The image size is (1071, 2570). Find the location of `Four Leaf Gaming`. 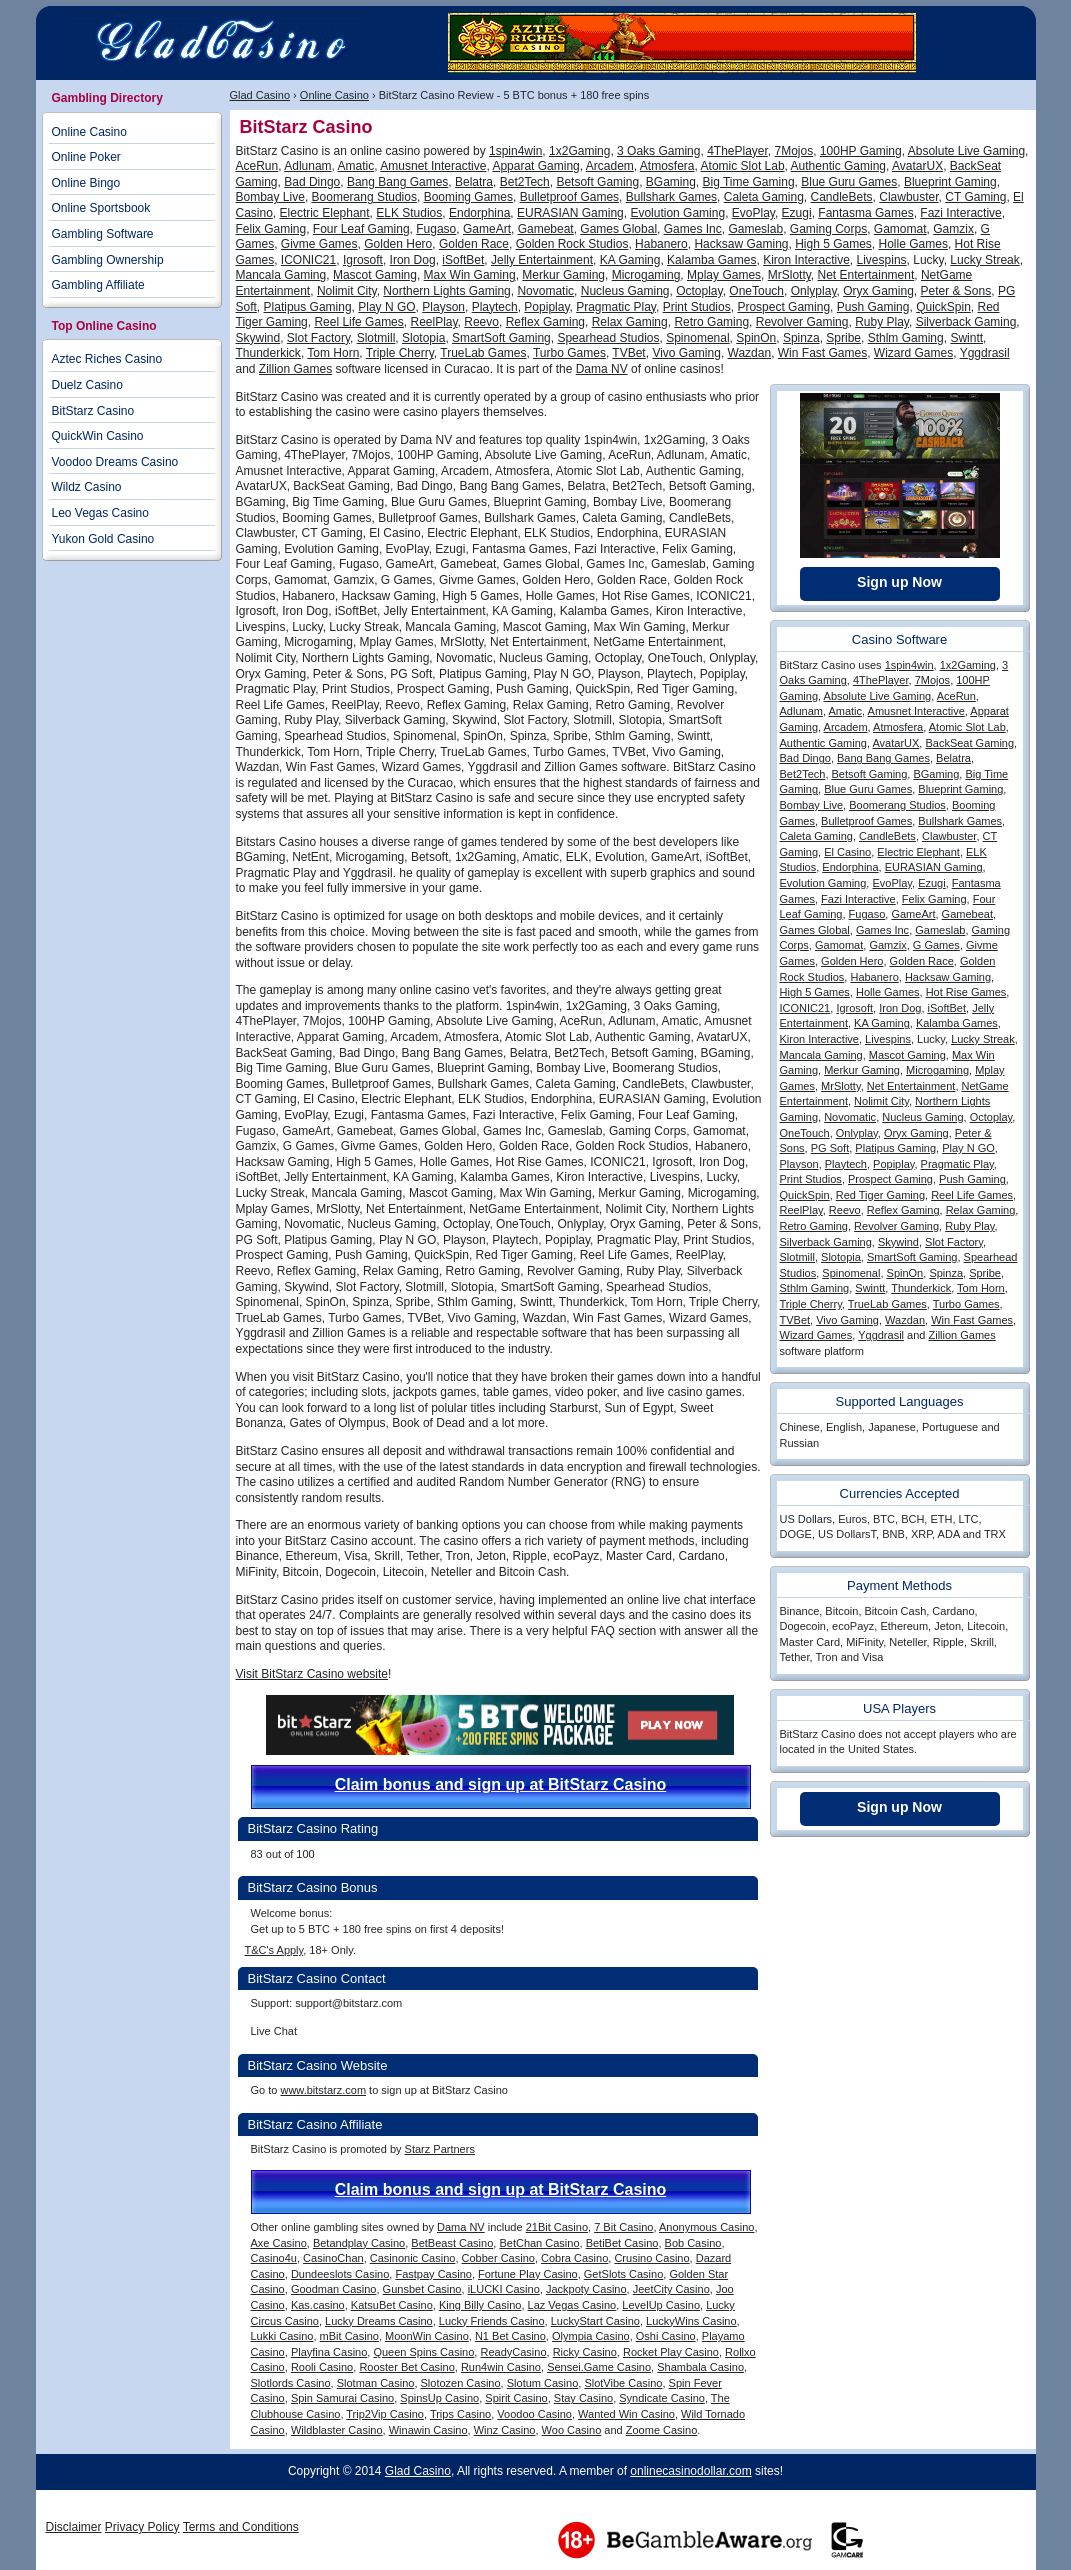

Four Leaf Gaming is located at coordinates (361, 229).